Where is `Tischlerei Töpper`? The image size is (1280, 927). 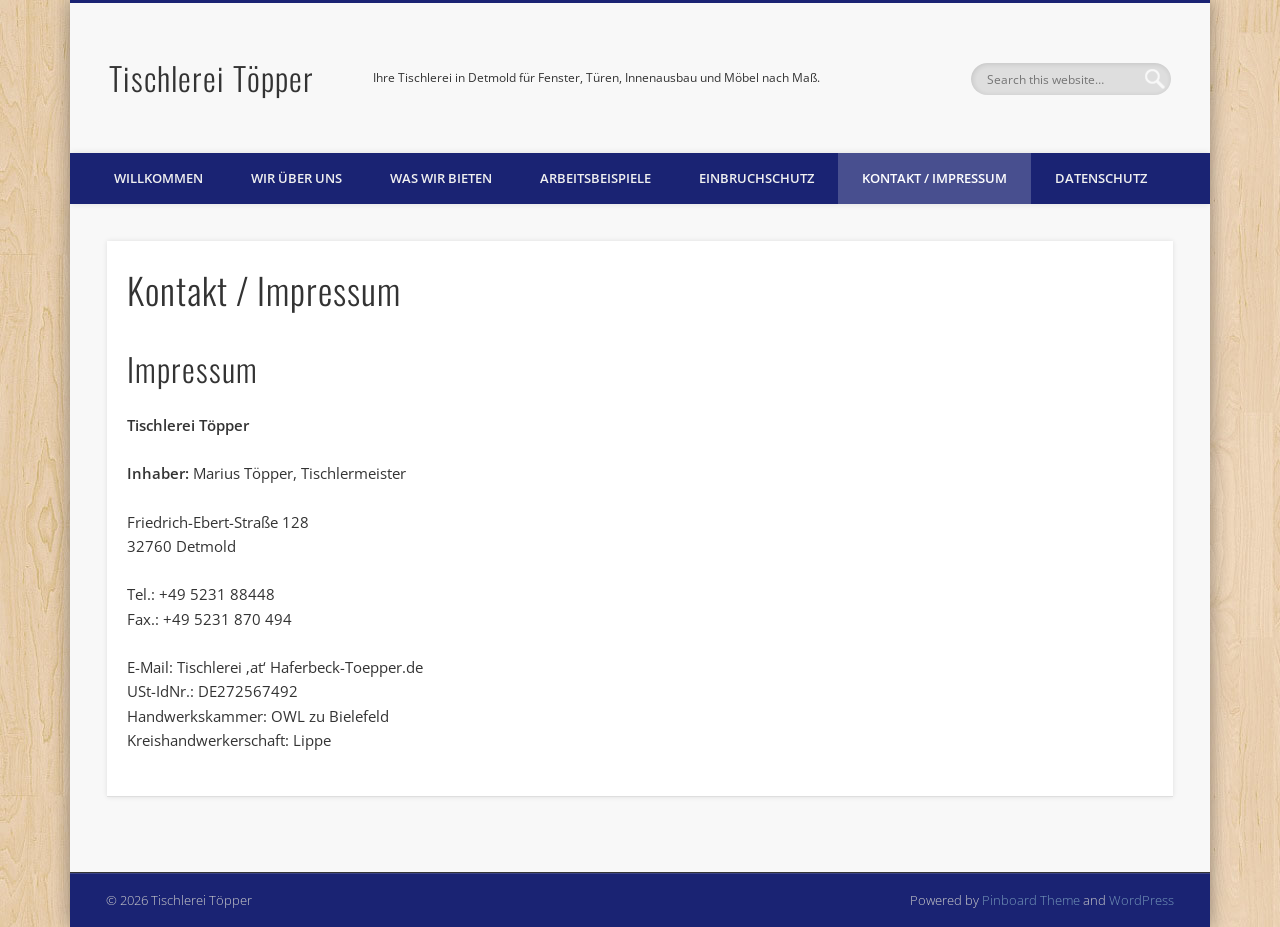
Tischlerei Töpper is located at coordinates (211, 77).